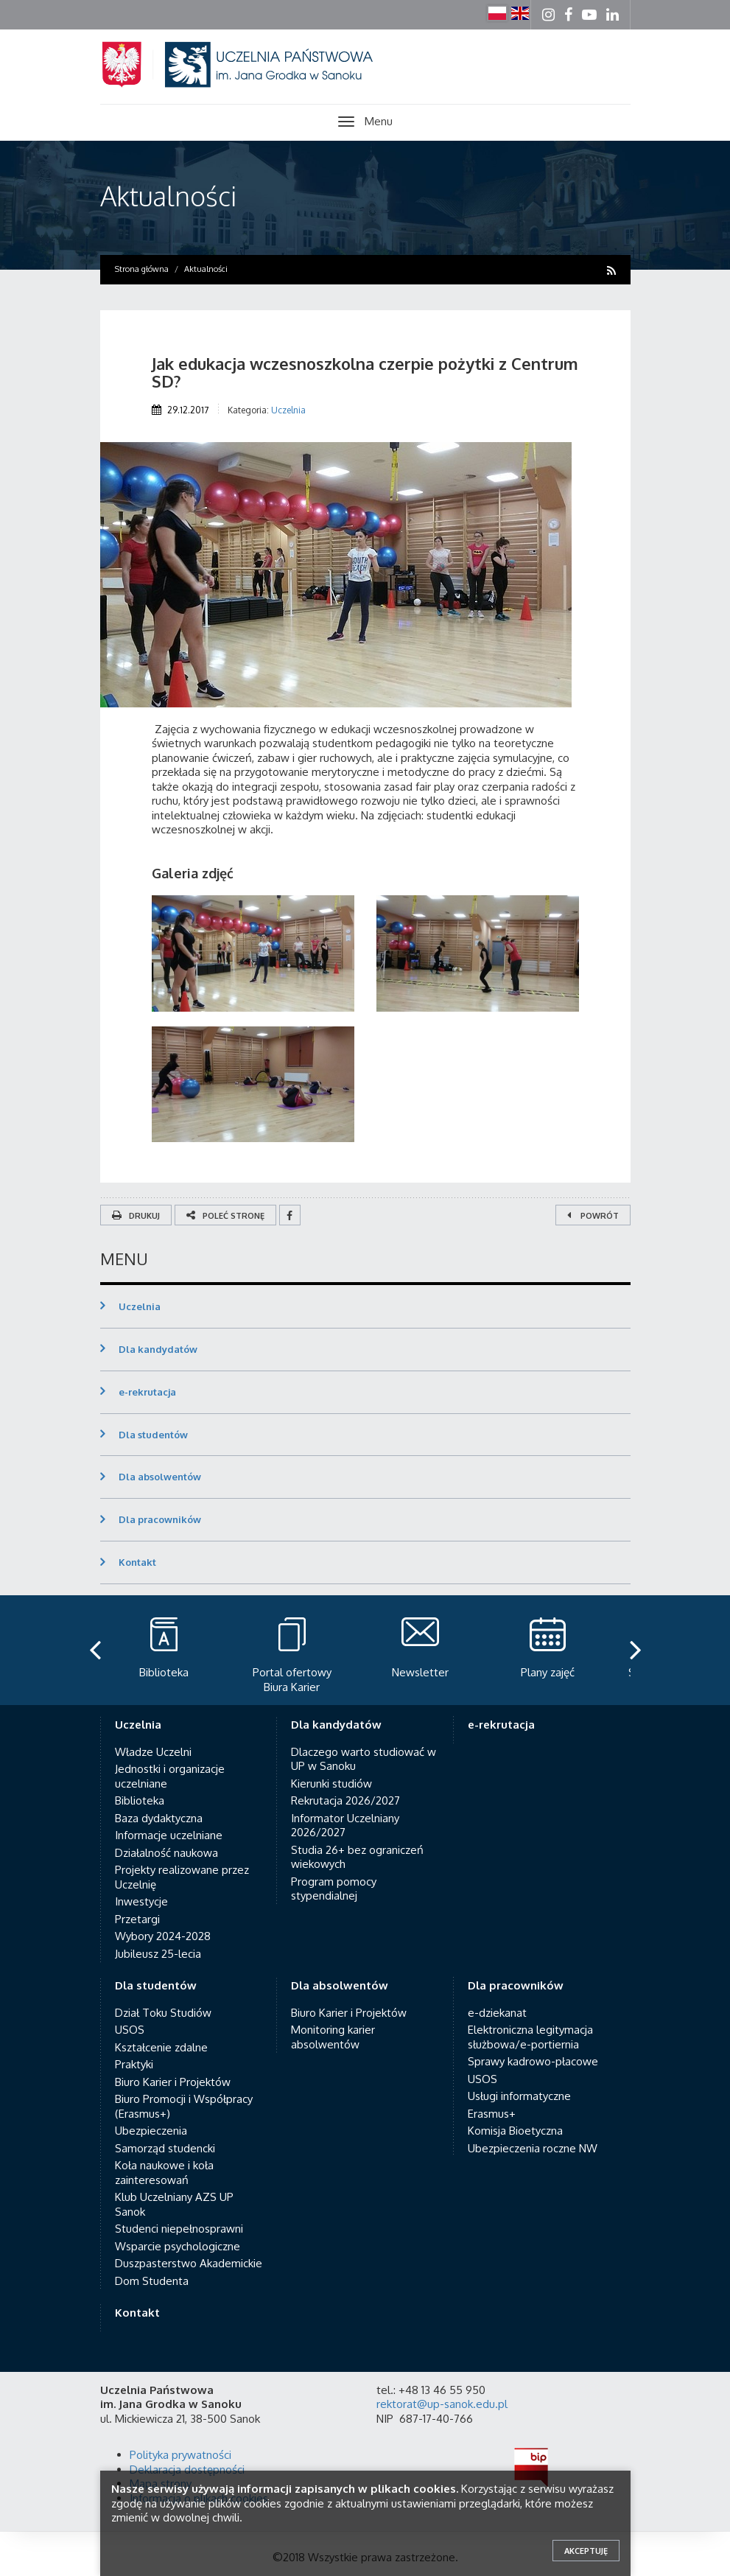  What do you see at coordinates (137, 1919) in the screenshot?
I see `Przetargi` at bounding box center [137, 1919].